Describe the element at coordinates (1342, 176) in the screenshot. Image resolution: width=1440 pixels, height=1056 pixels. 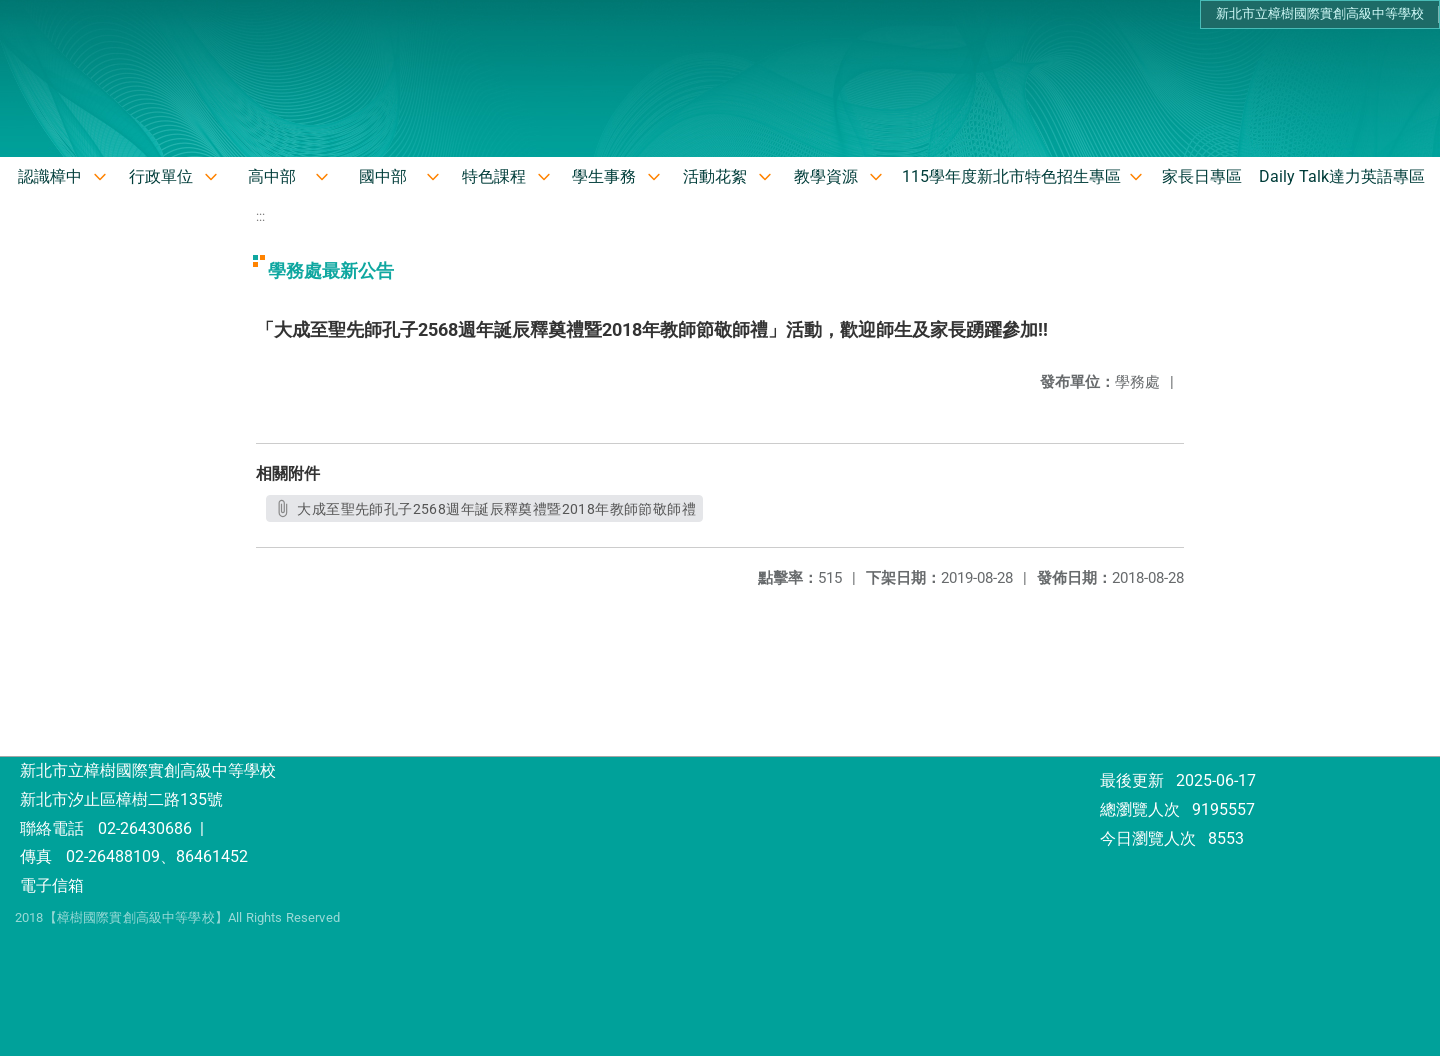
I see `Daily Talk達力英語專區` at that location.